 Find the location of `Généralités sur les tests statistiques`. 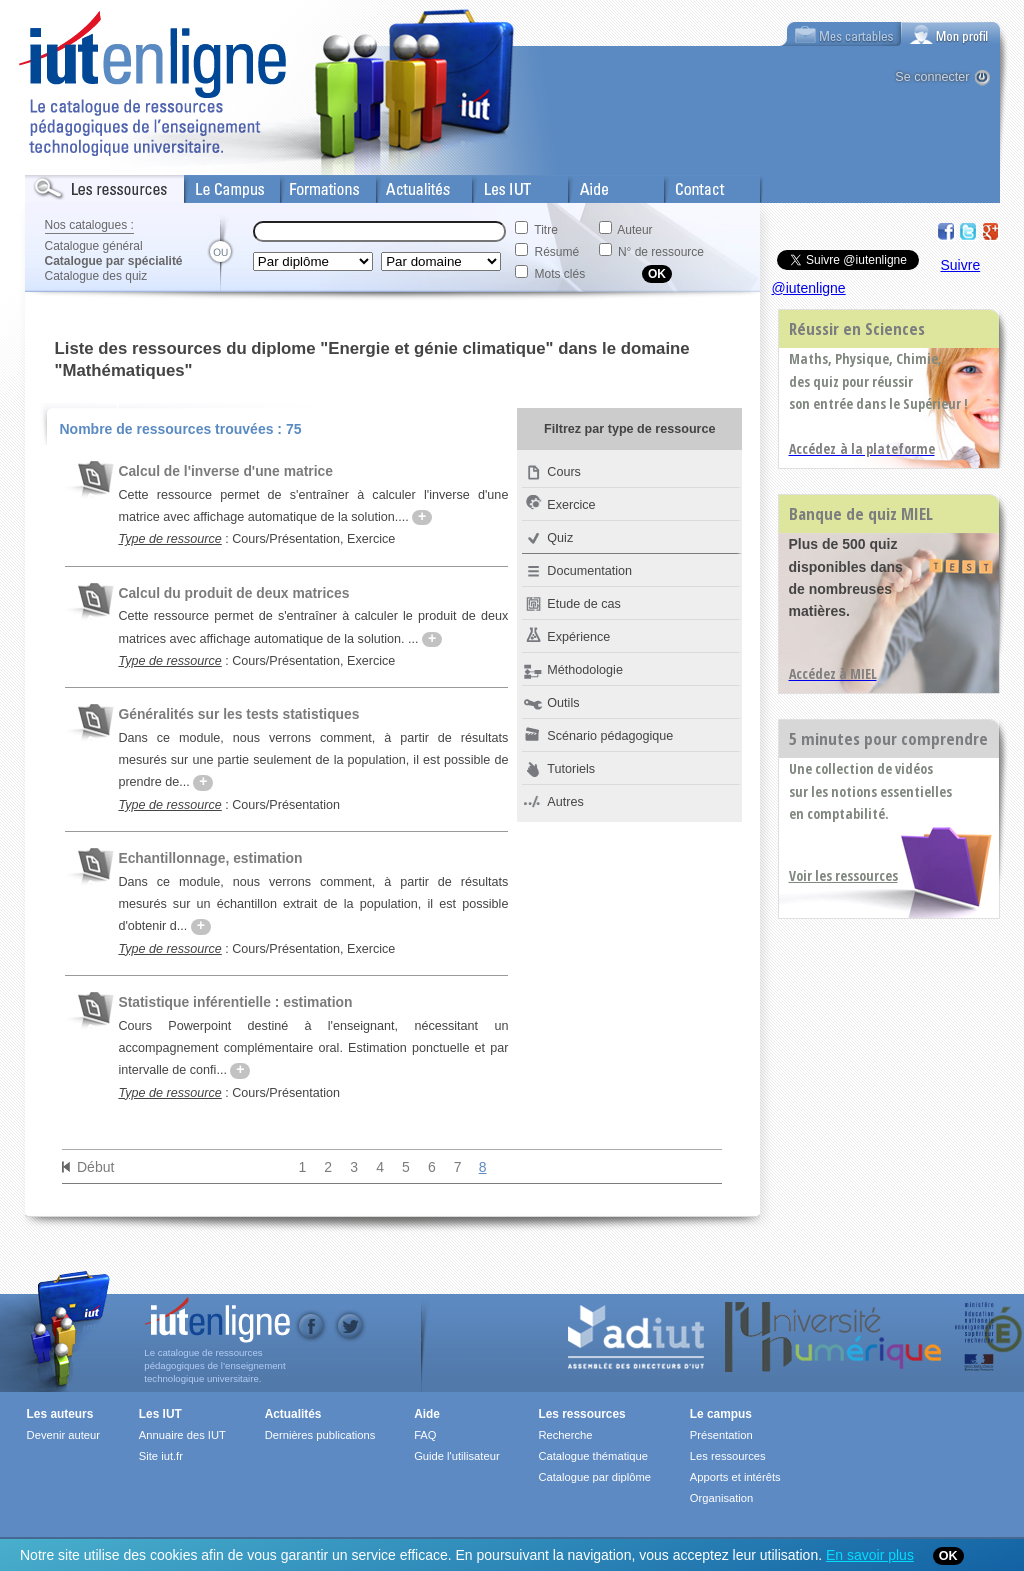

Généralités sur les tests statistiques is located at coordinates (238, 714).